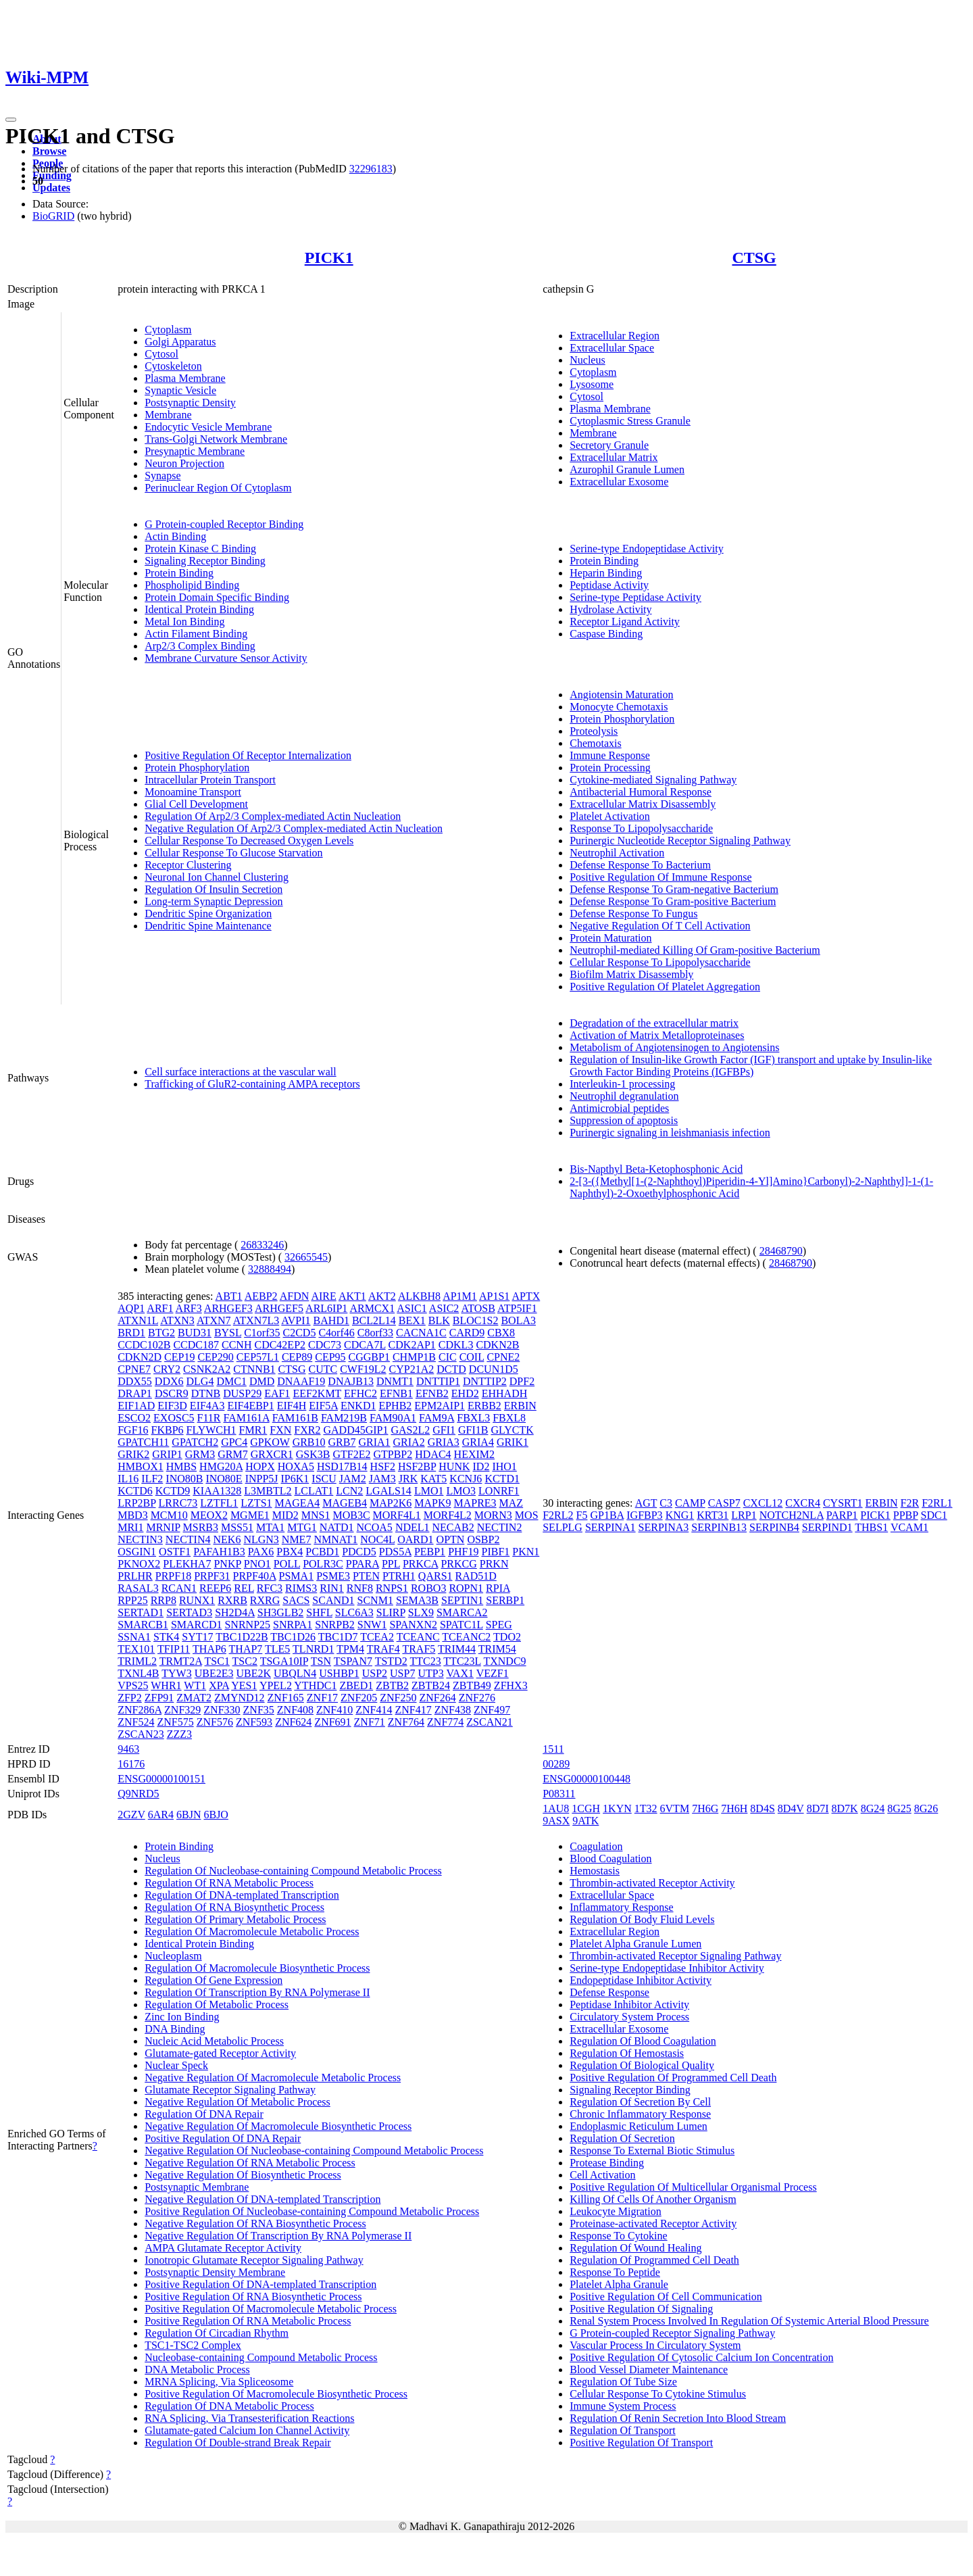 This screenshot has height=2576, width=973. Describe the element at coordinates (461, 1661) in the screenshot. I see `TTC23L` at that location.